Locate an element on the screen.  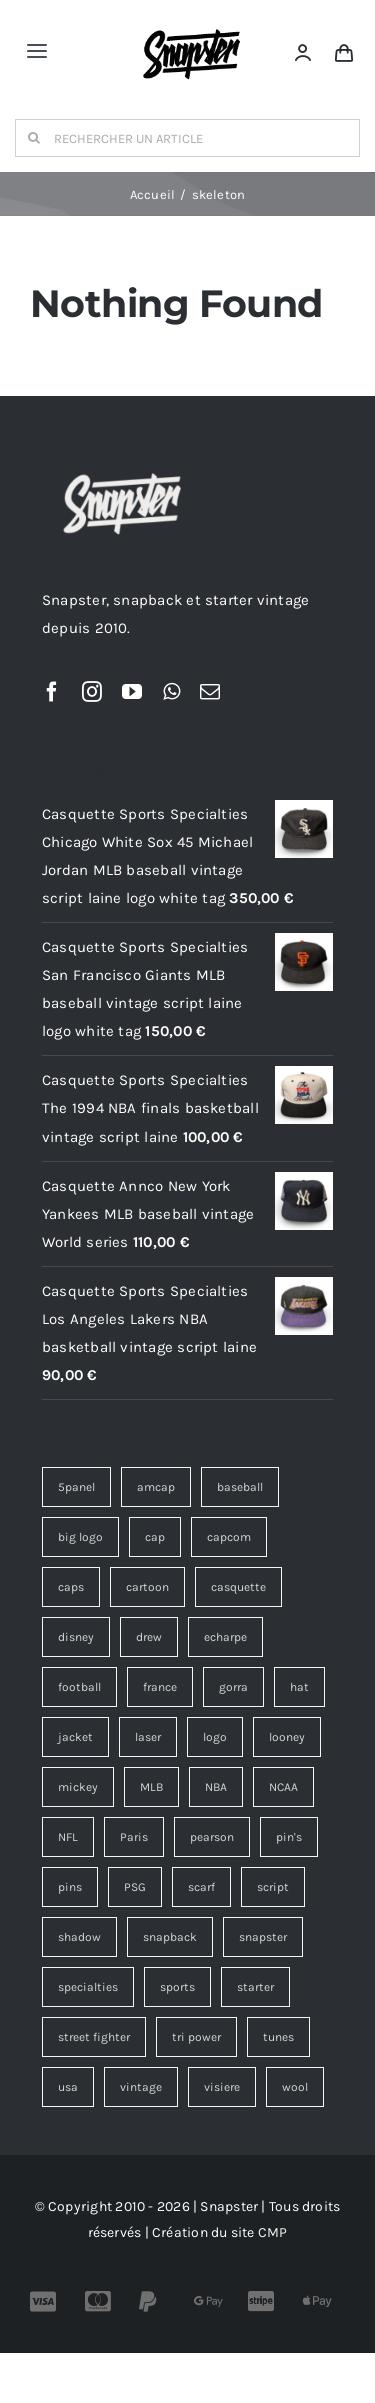
vintage [vintage (203 éléments)] is located at coordinates (141, 2087).